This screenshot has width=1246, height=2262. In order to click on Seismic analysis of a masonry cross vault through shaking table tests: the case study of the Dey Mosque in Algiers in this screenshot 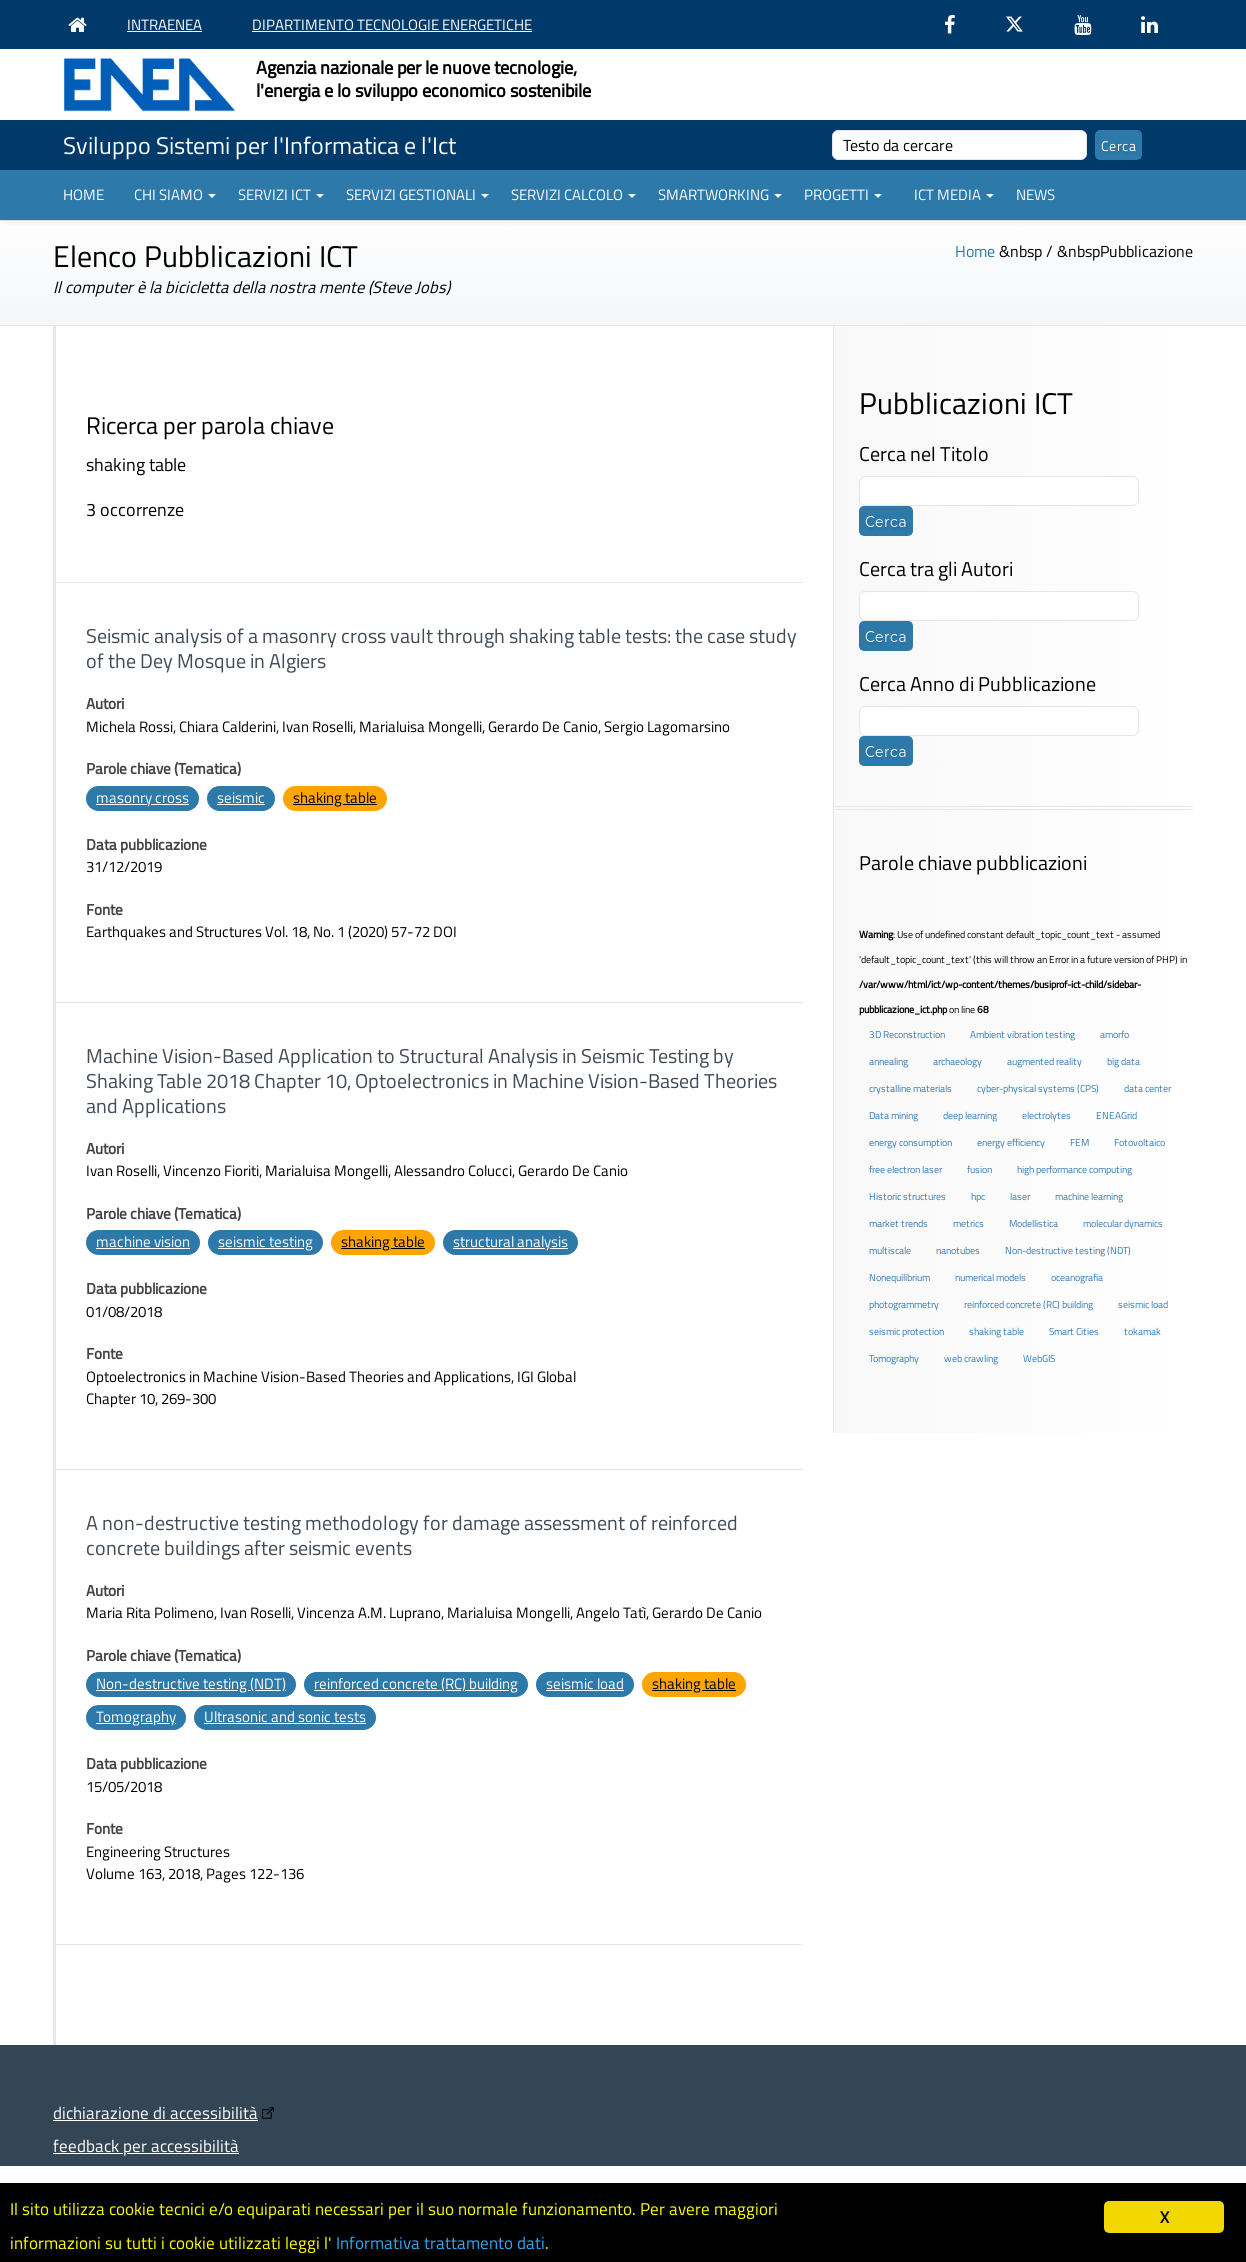, I will do `click(441, 648)`.